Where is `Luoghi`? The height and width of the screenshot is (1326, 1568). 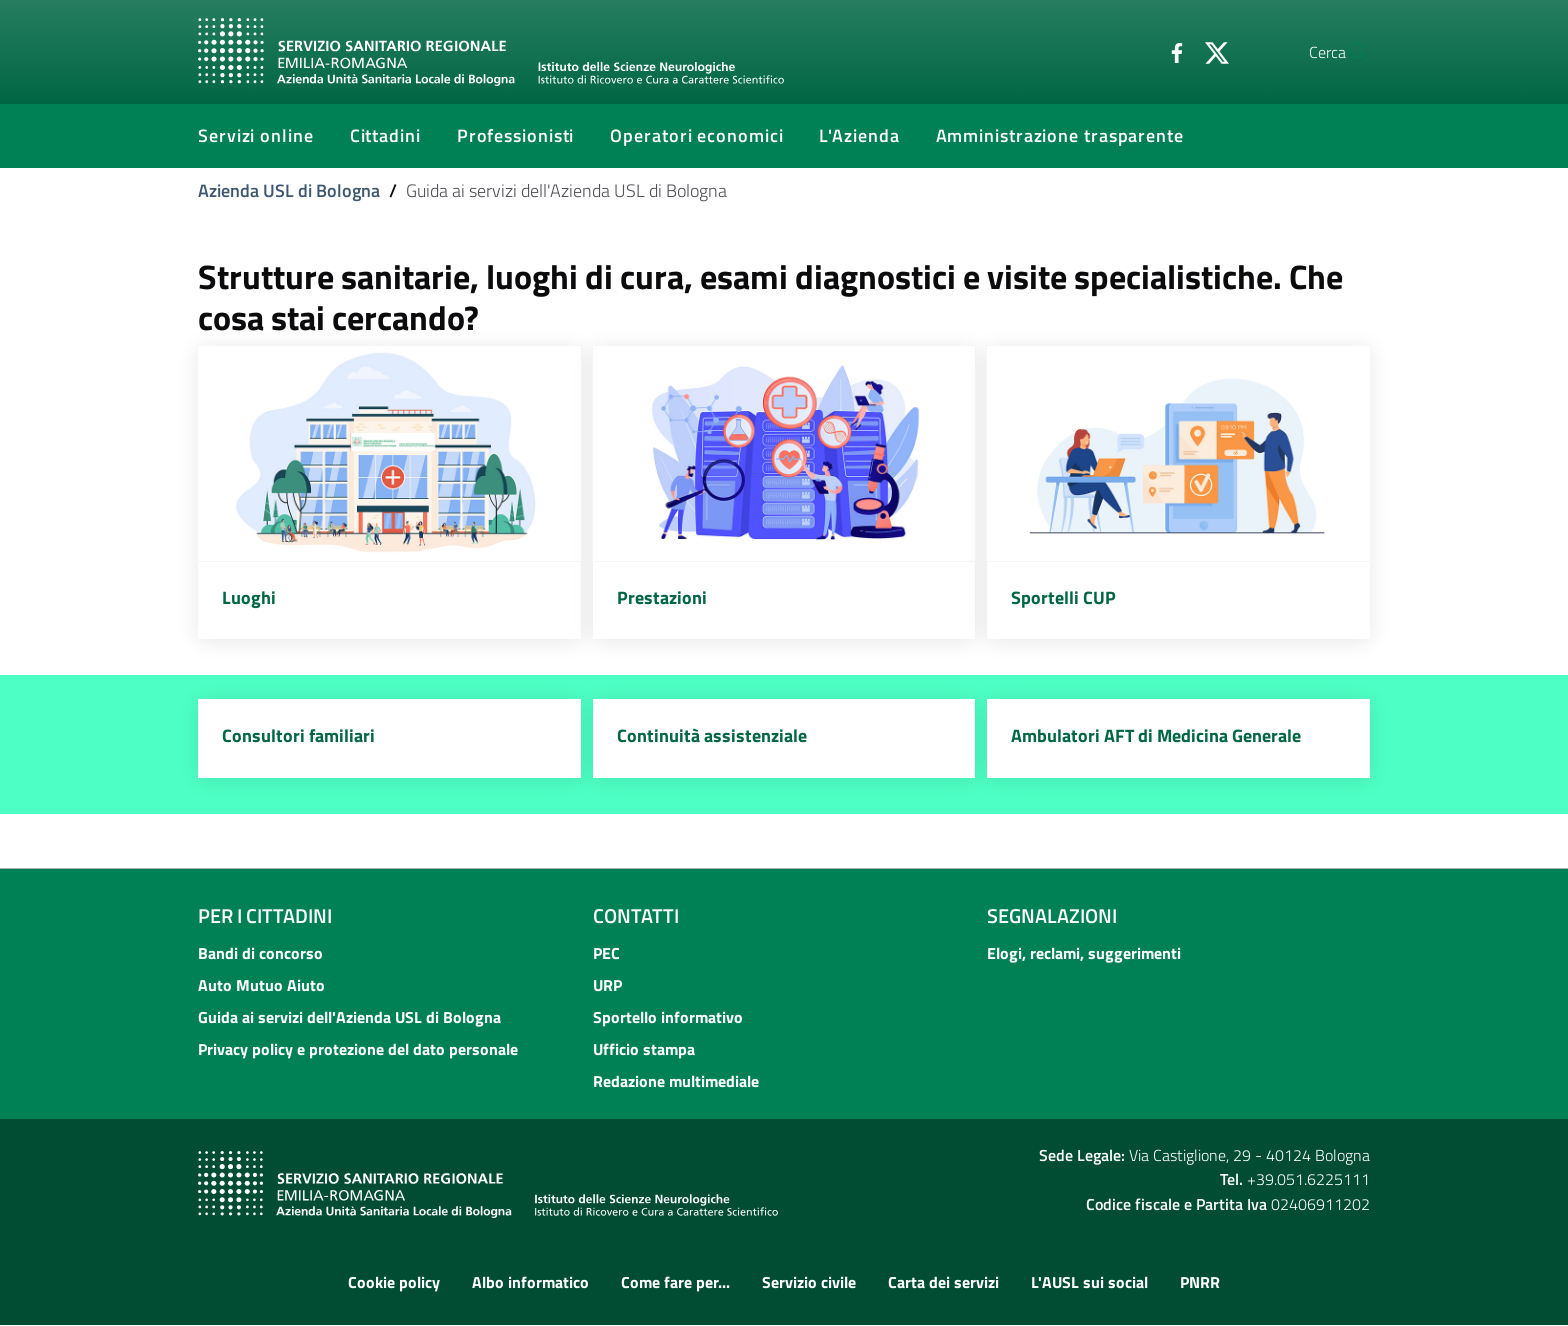 Luoghi is located at coordinates (249, 597).